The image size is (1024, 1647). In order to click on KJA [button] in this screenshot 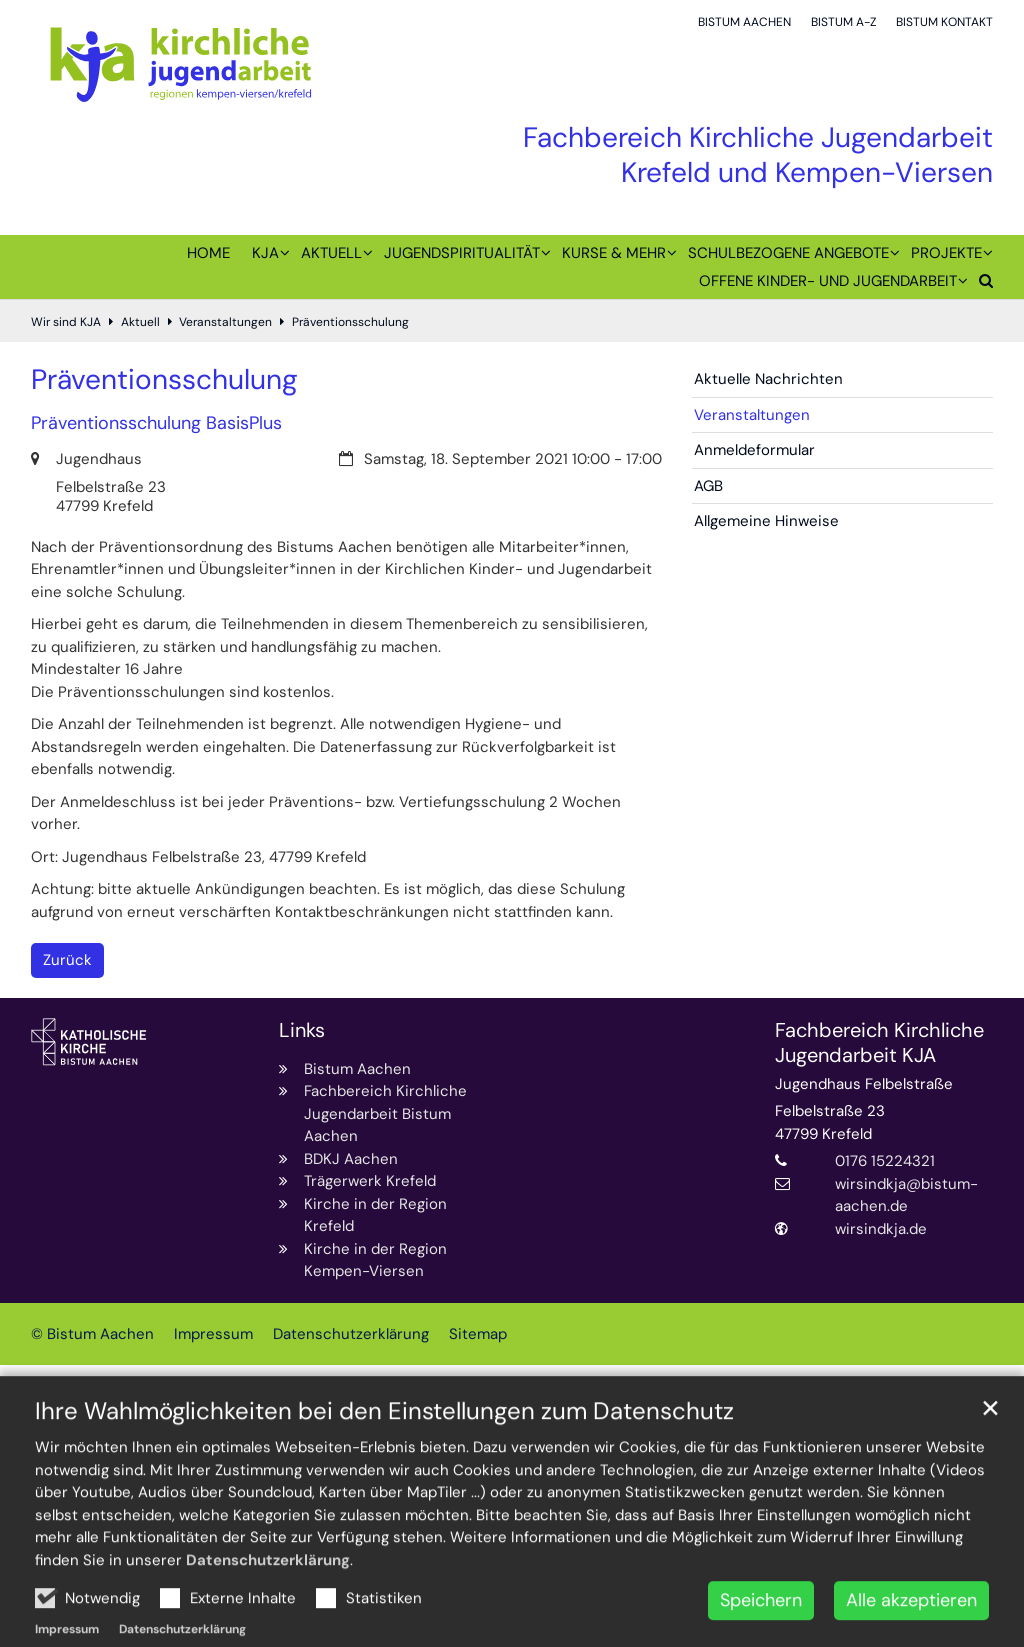, I will do `click(265, 253)`.